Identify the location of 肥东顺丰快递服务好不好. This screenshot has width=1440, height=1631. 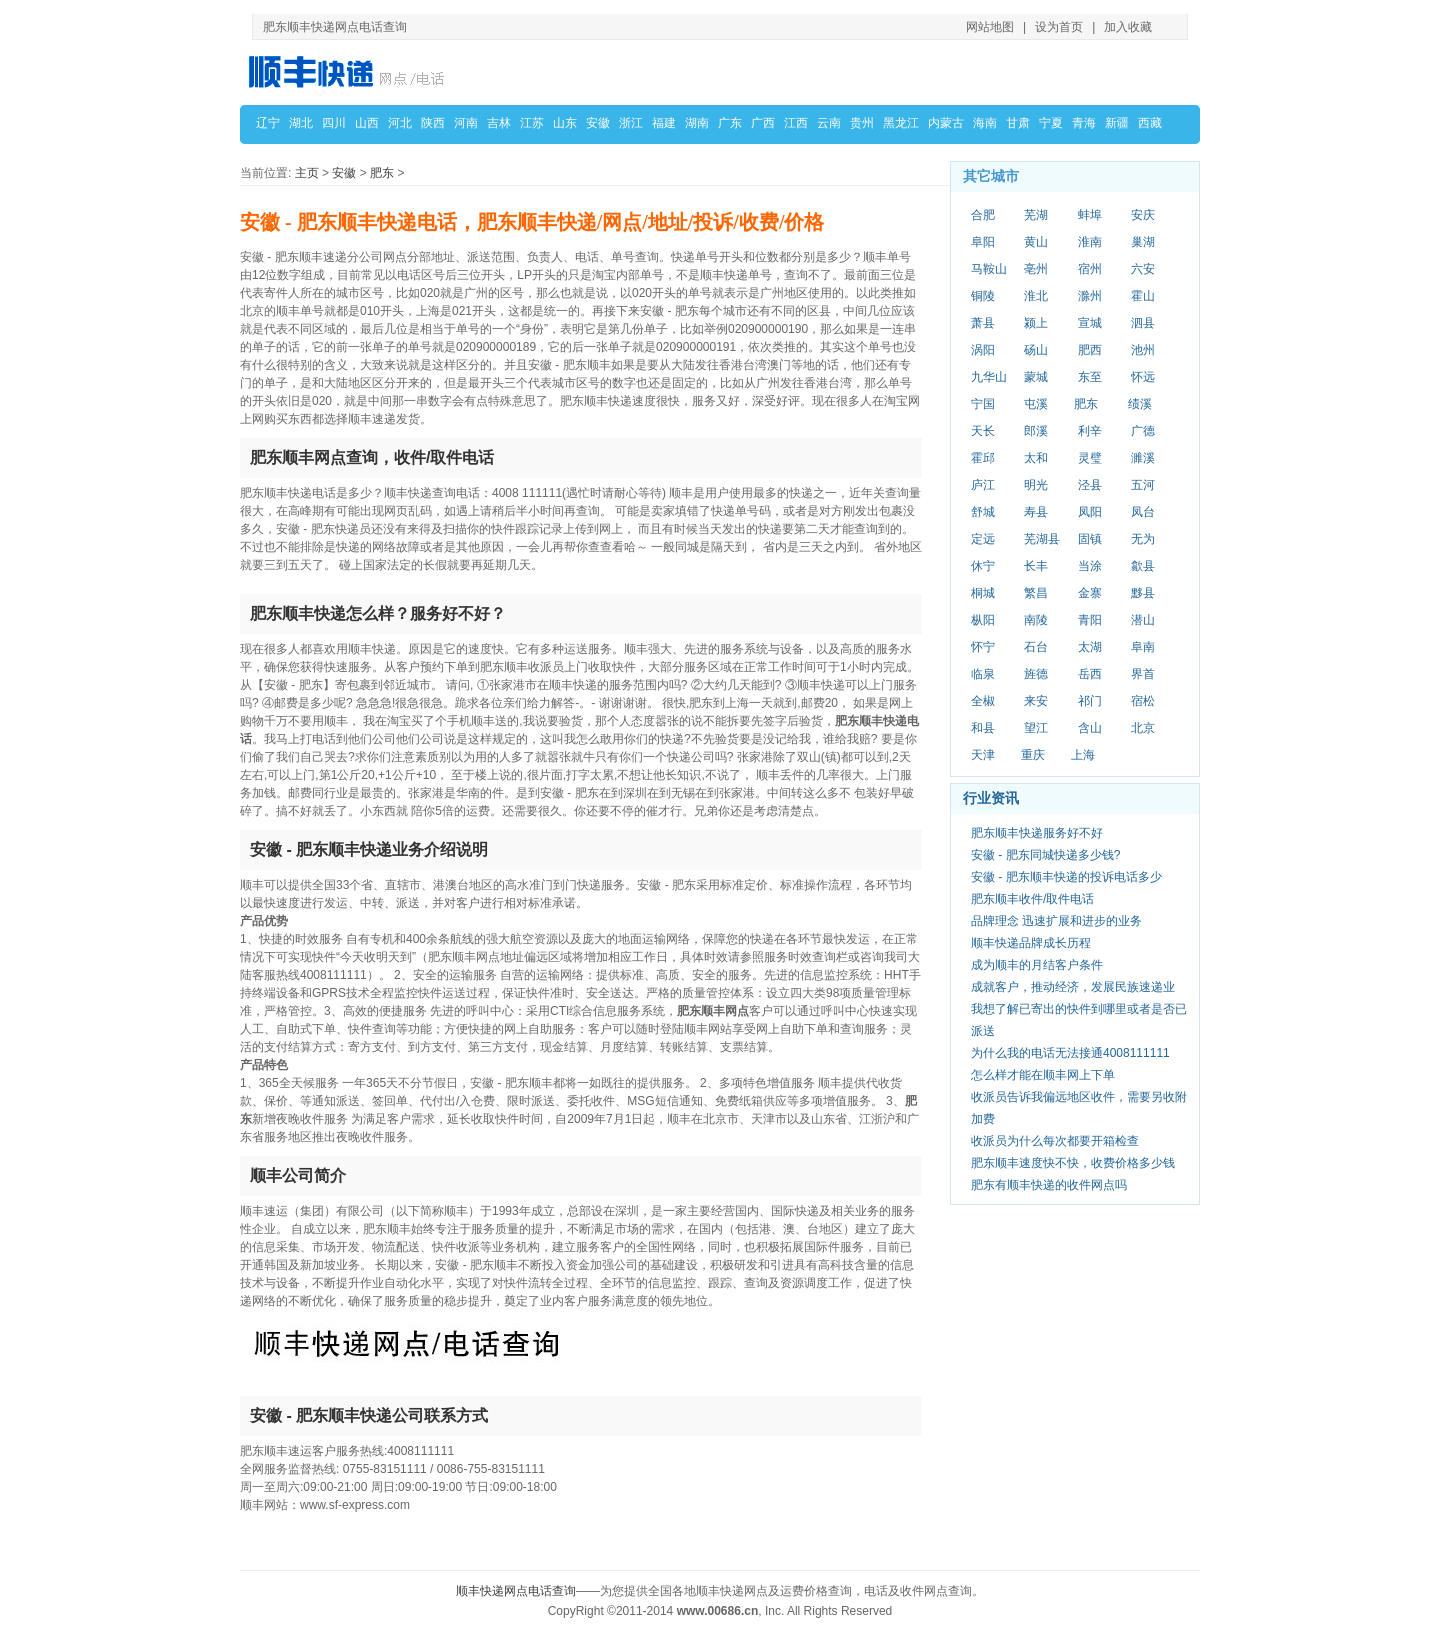
(1037, 833).